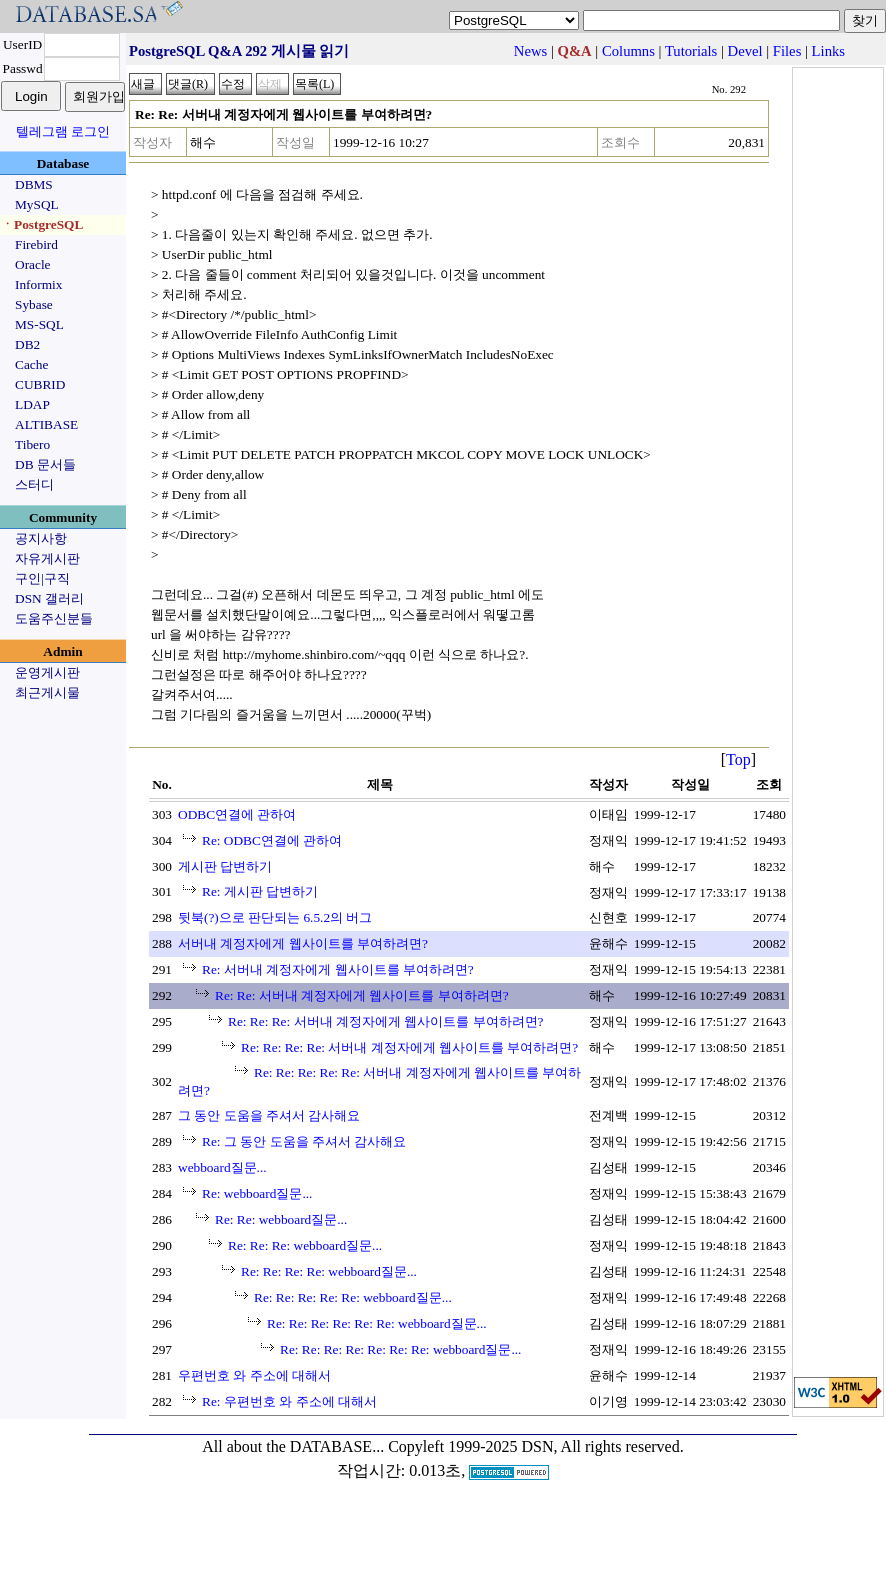 The image size is (886, 1571). I want to click on Re: 게시판 답변하기, so click(260, 891).